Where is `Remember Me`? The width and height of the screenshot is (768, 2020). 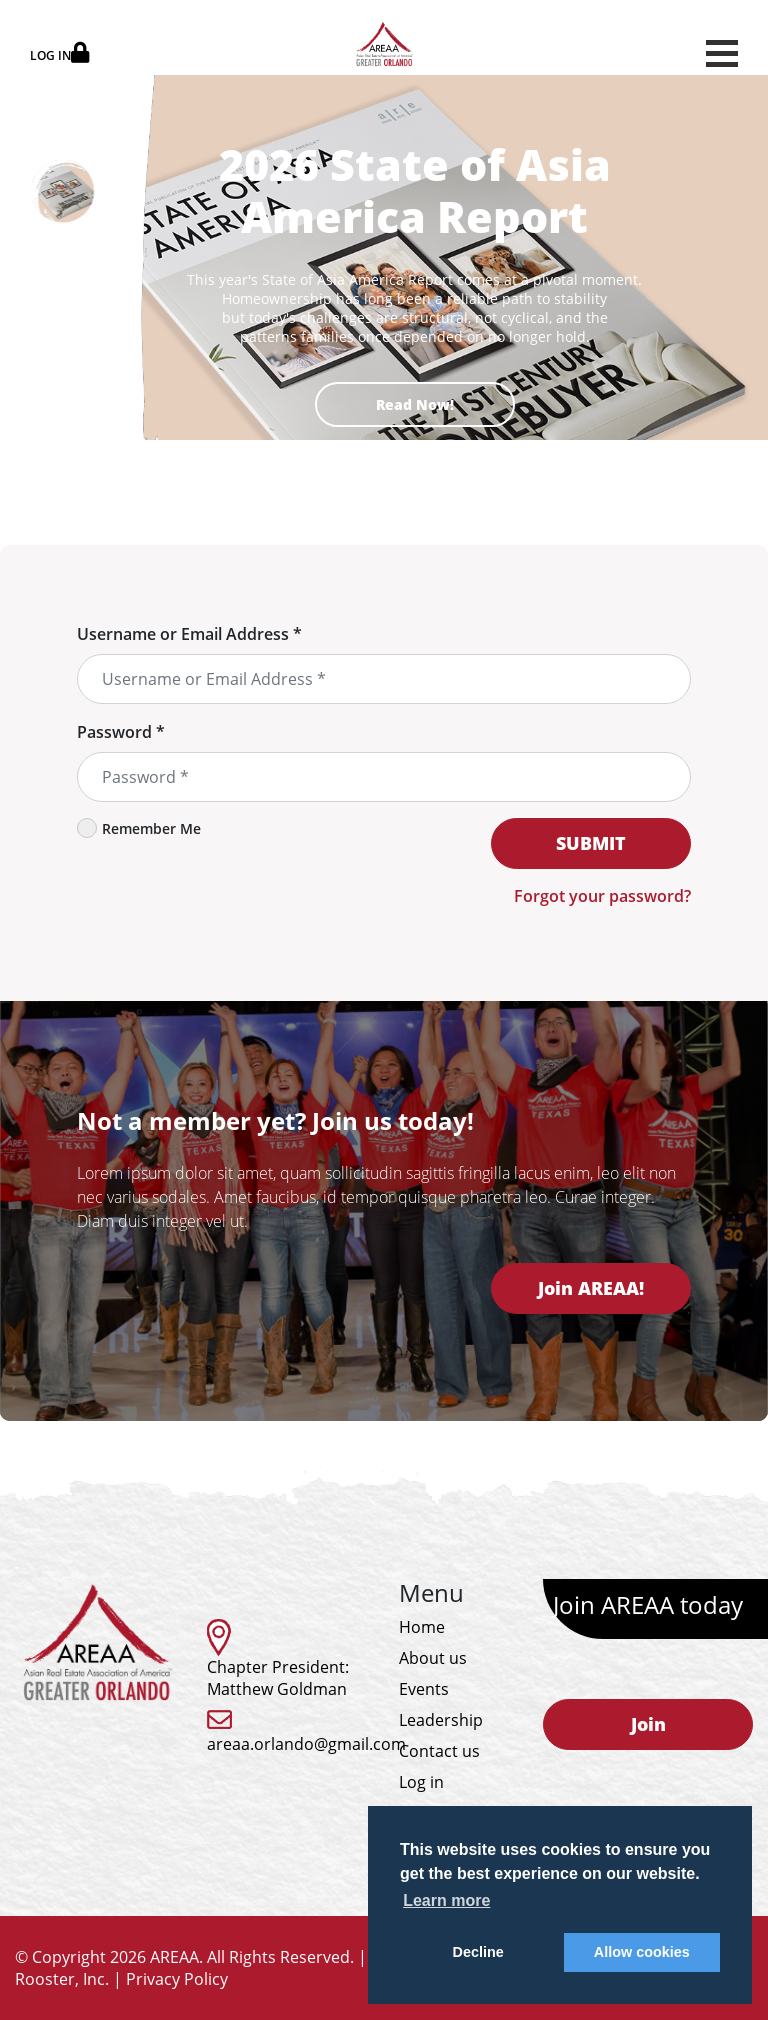 Remember Me is located at coordinates (139, 828).